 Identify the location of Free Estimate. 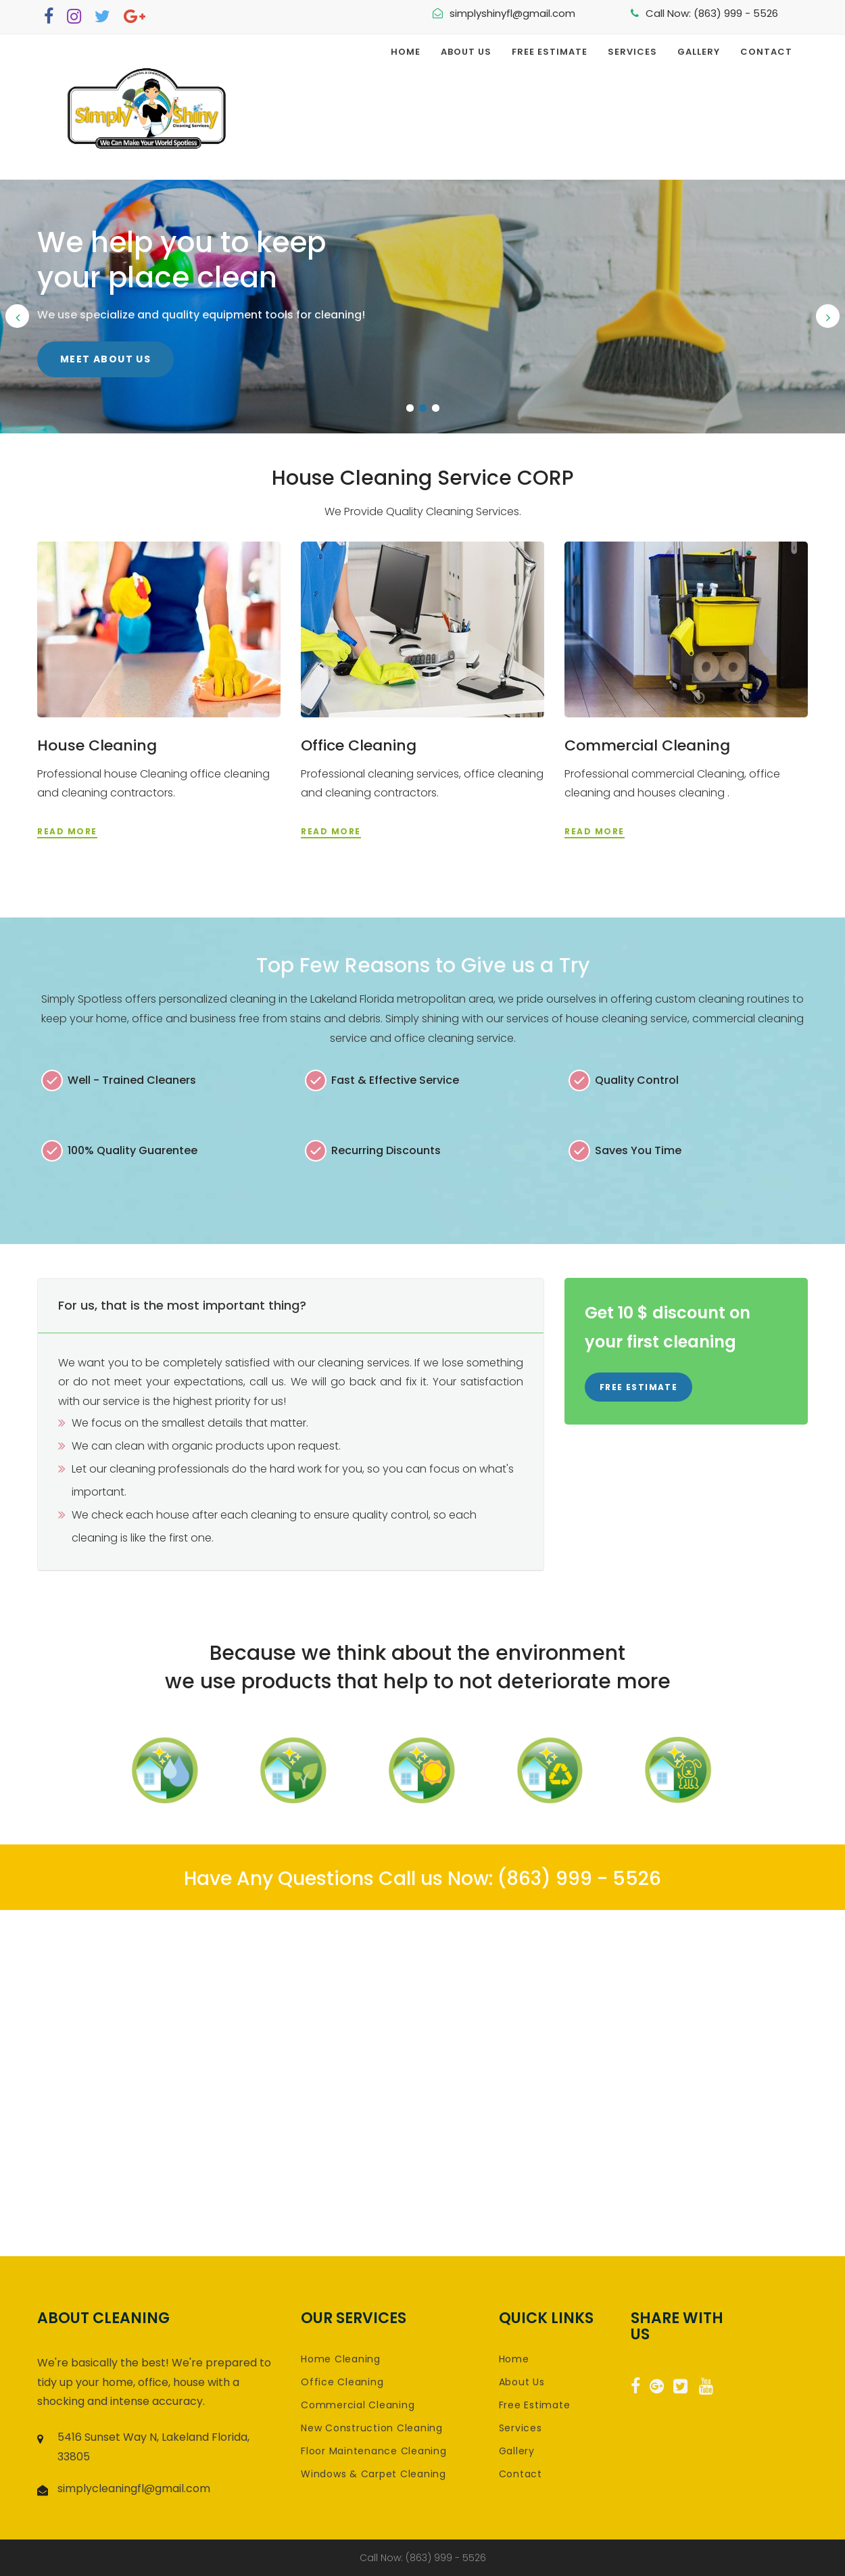
(549, 51).